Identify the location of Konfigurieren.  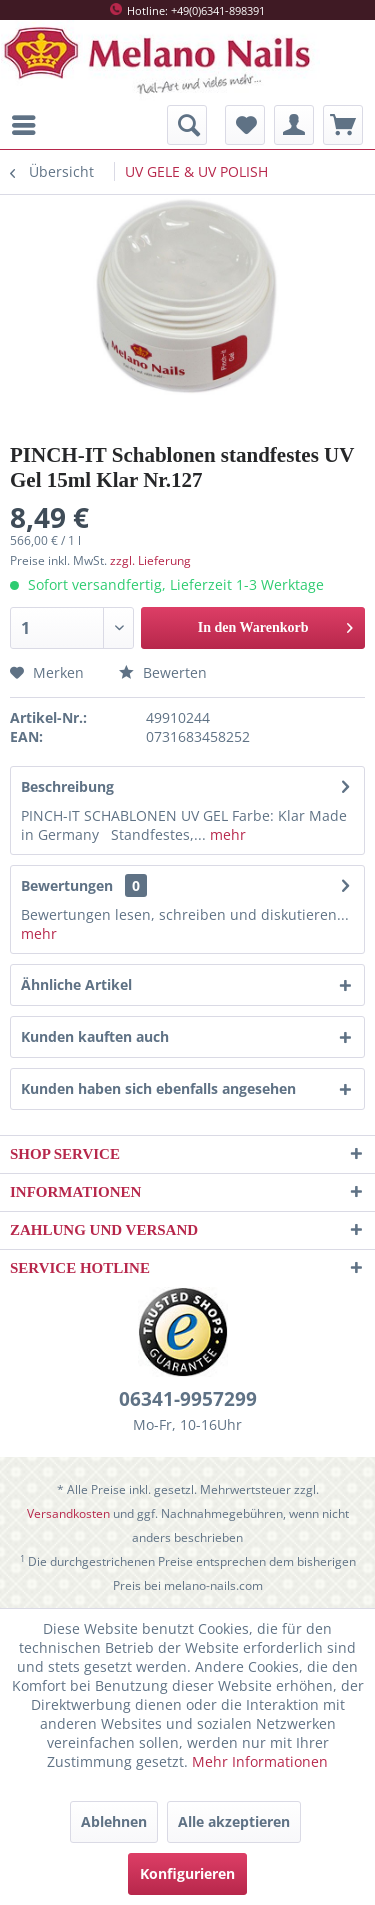
(187, 1873).